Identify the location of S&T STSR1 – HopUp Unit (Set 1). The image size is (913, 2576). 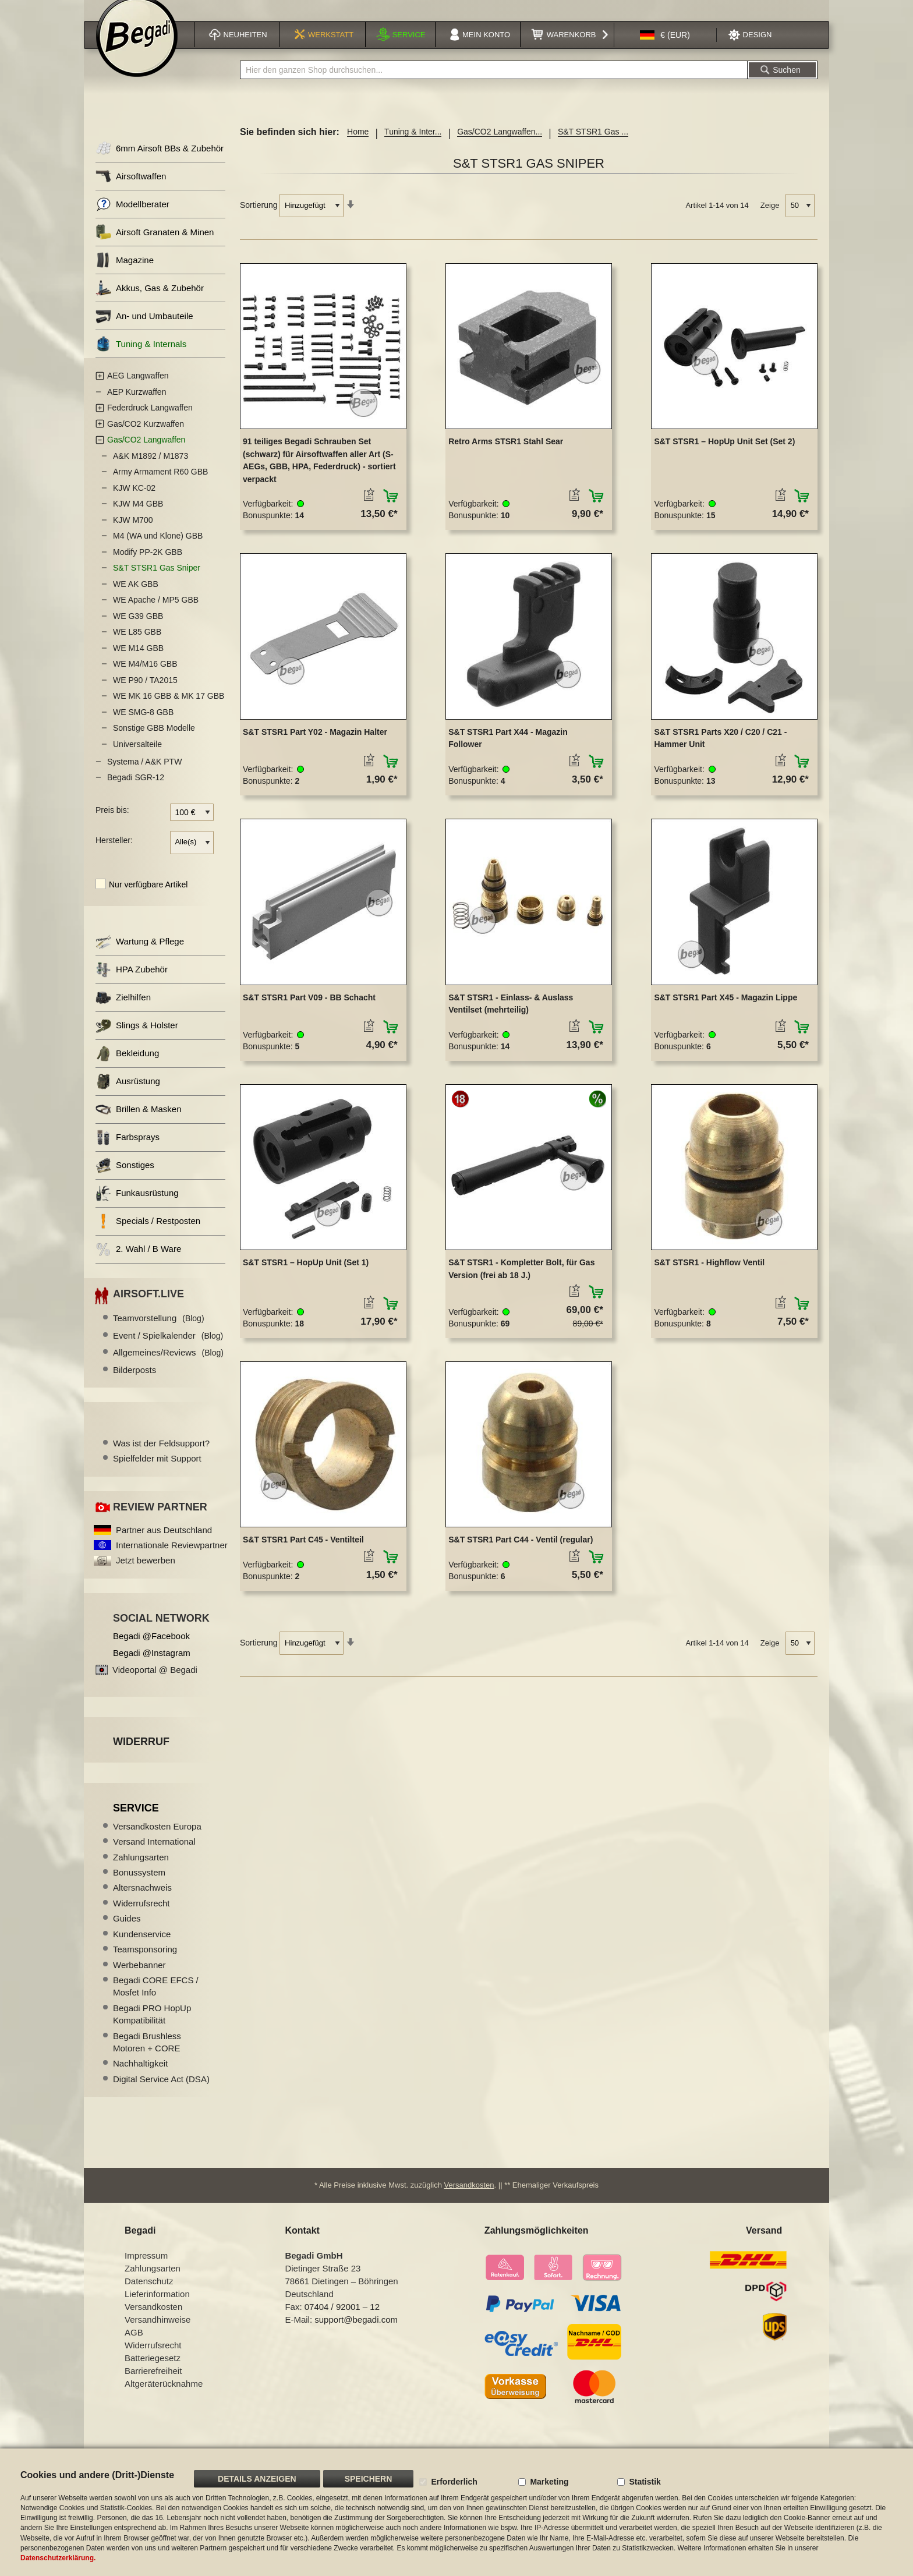
(306, 1275).